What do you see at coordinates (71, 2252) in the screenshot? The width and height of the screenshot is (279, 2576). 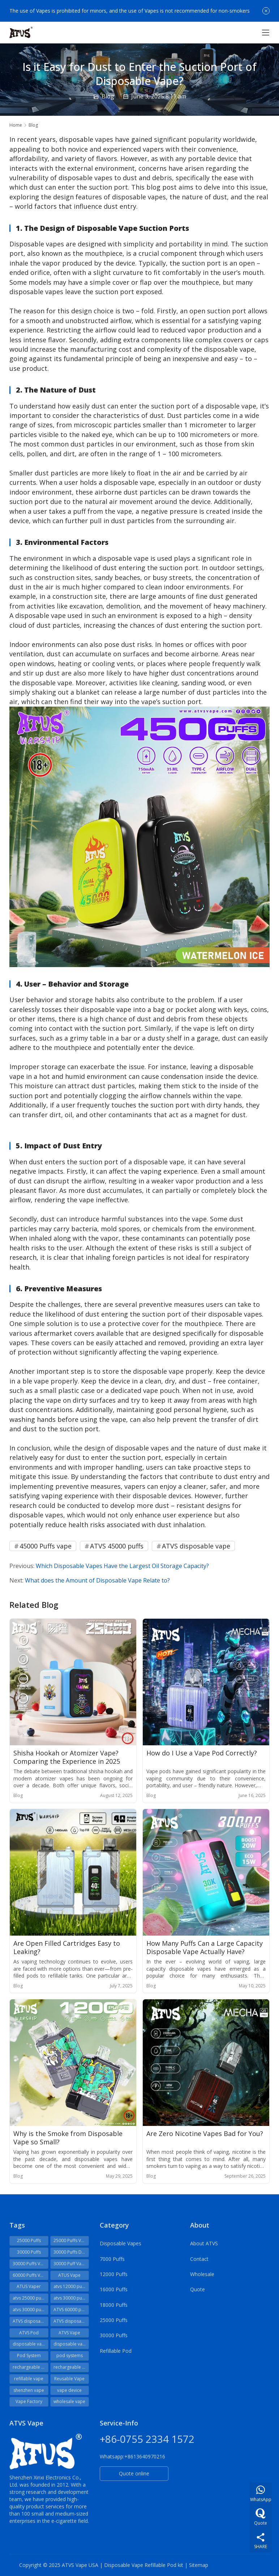 I see `30000 Puffs Disposable [30000 Puffs Disposable (22 items)]` at bounding box center [71, 2252].